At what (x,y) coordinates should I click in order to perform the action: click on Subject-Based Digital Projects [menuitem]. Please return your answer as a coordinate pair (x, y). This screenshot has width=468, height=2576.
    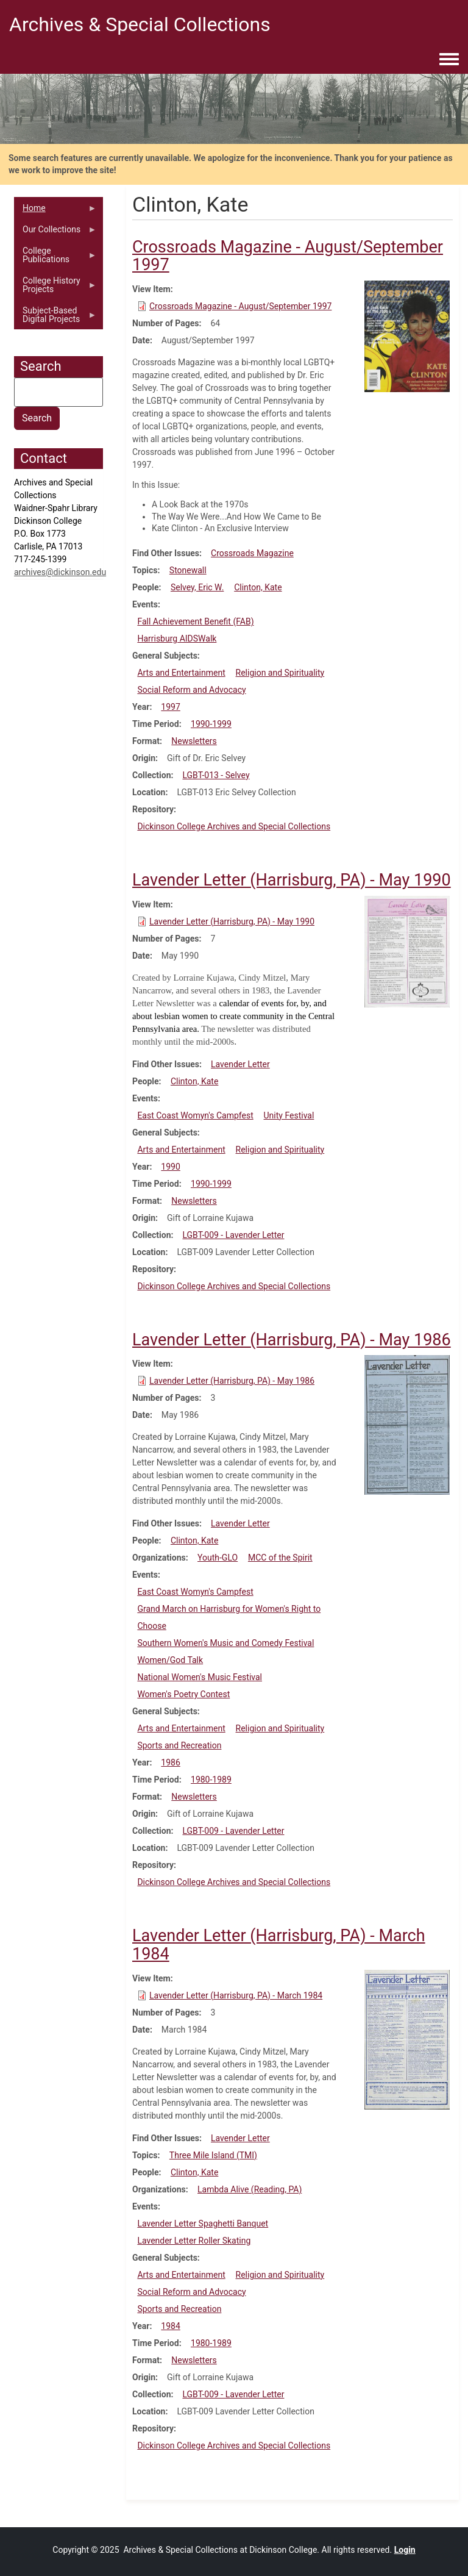
    Looking at the image, I should click on (55, 318).